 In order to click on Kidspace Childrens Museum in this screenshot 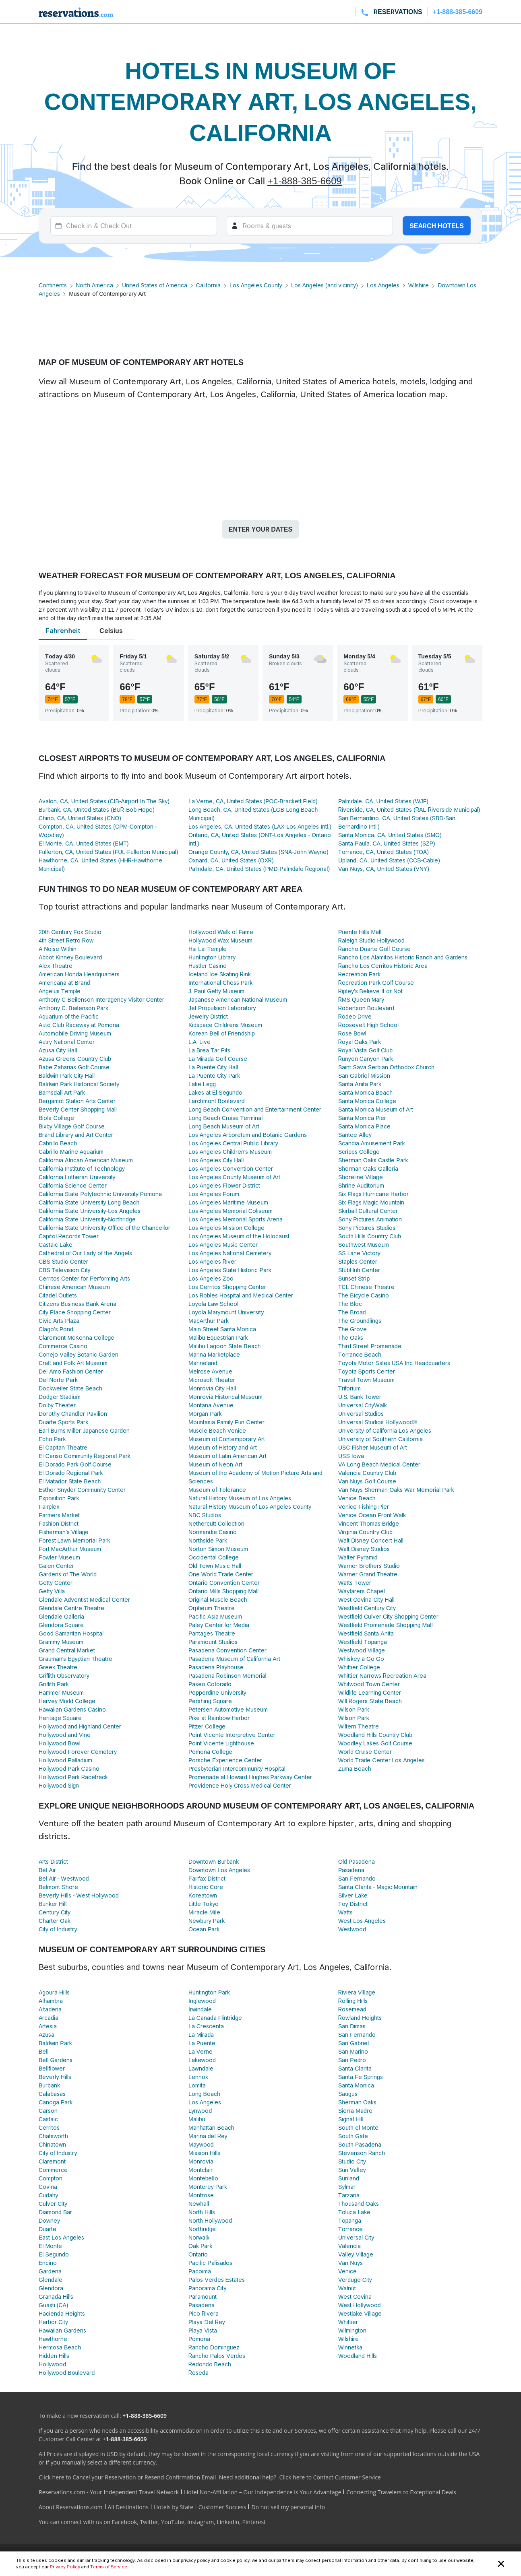, I will do `click(225, 1024)`.